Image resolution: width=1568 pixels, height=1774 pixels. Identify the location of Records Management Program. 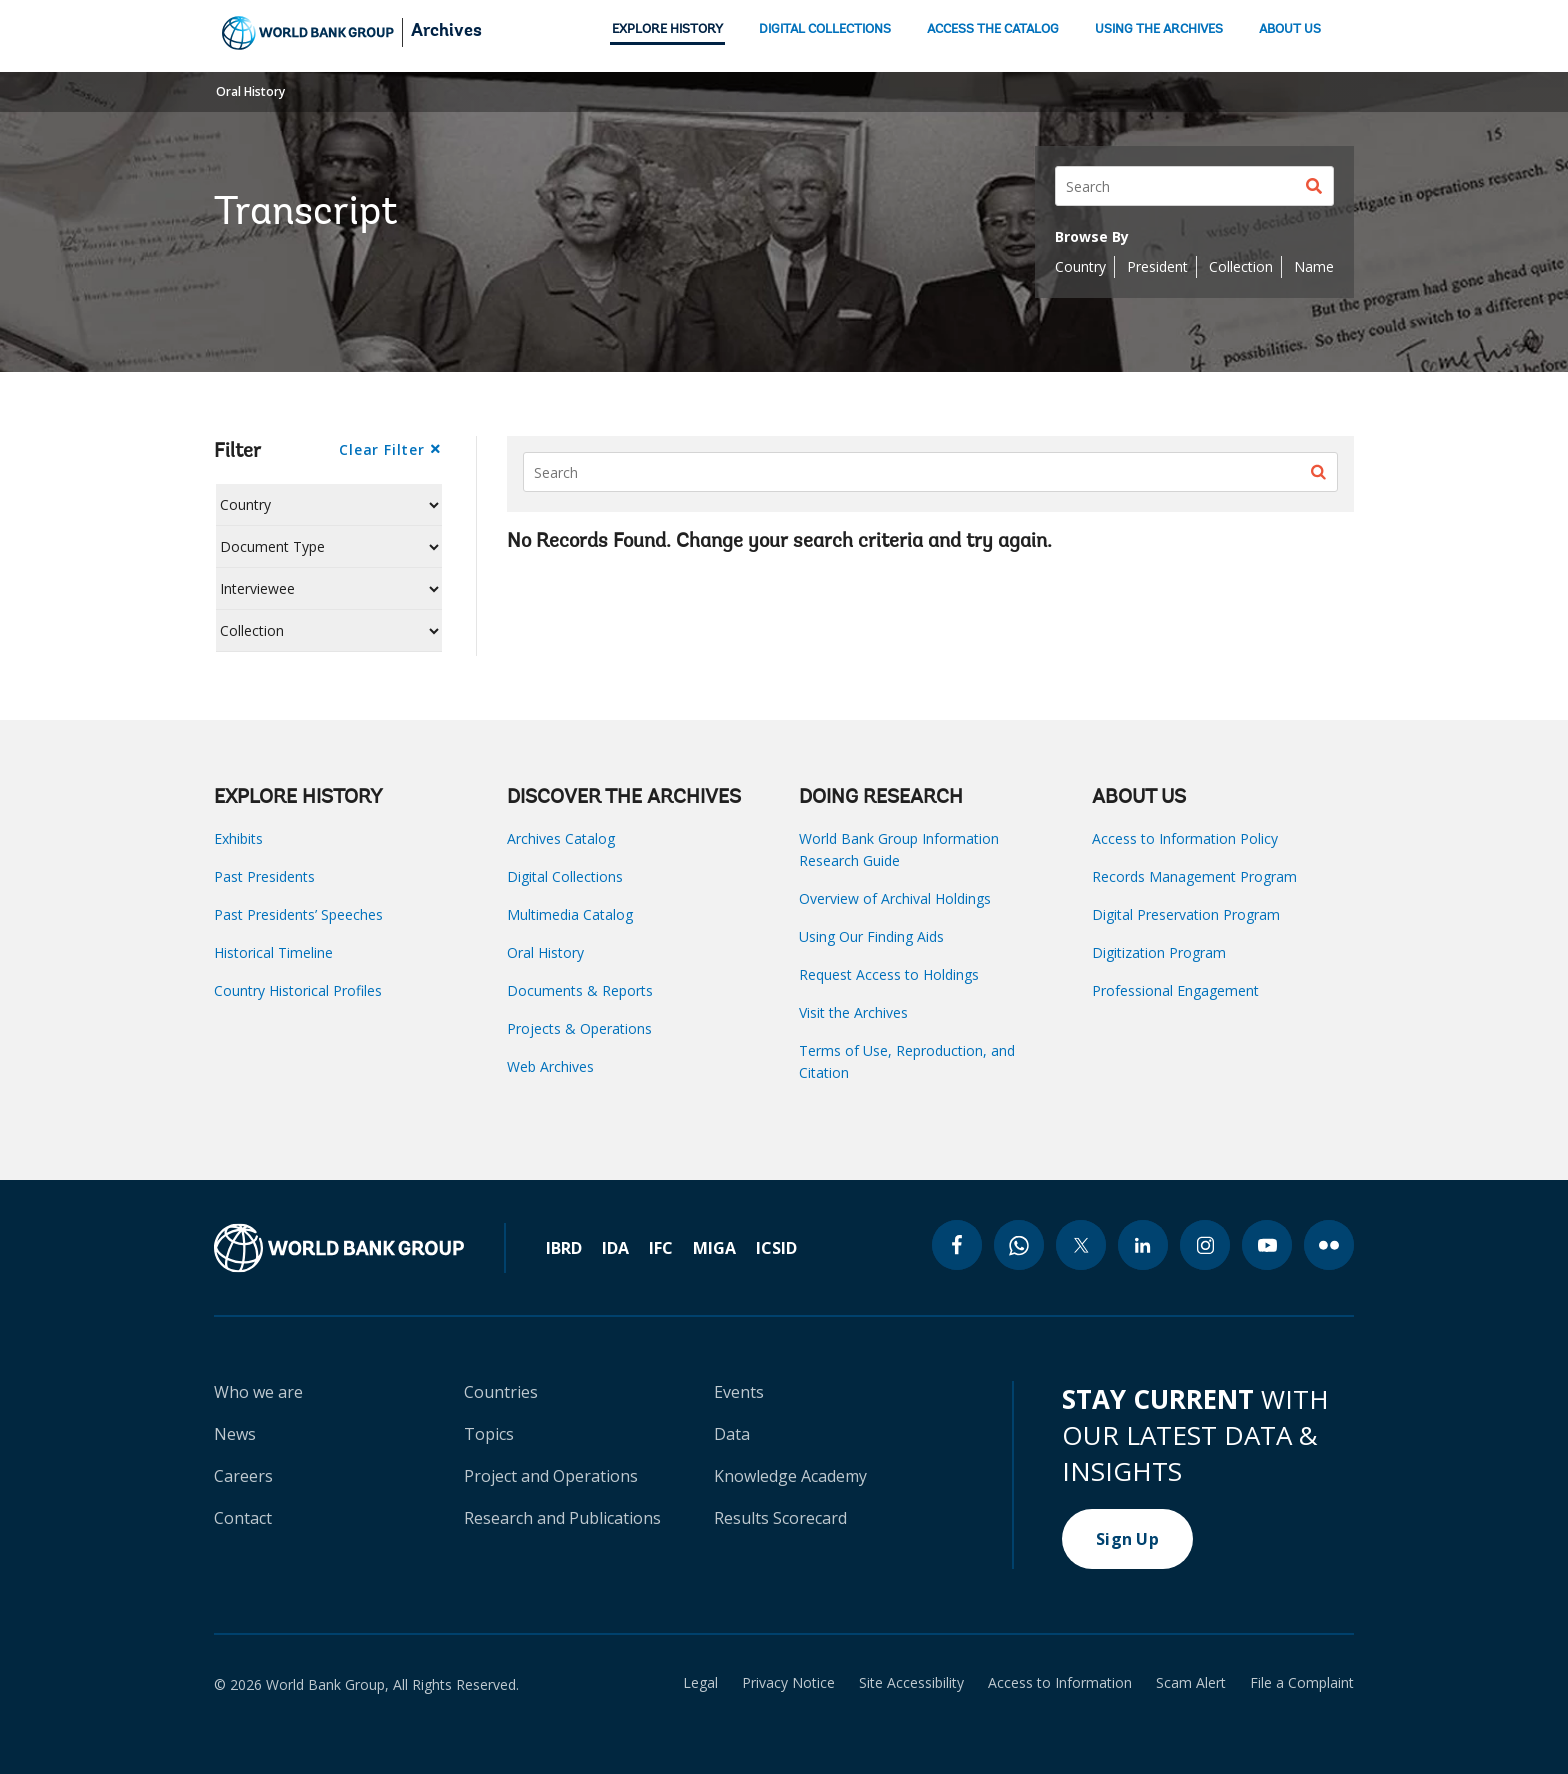
(1194, 876).